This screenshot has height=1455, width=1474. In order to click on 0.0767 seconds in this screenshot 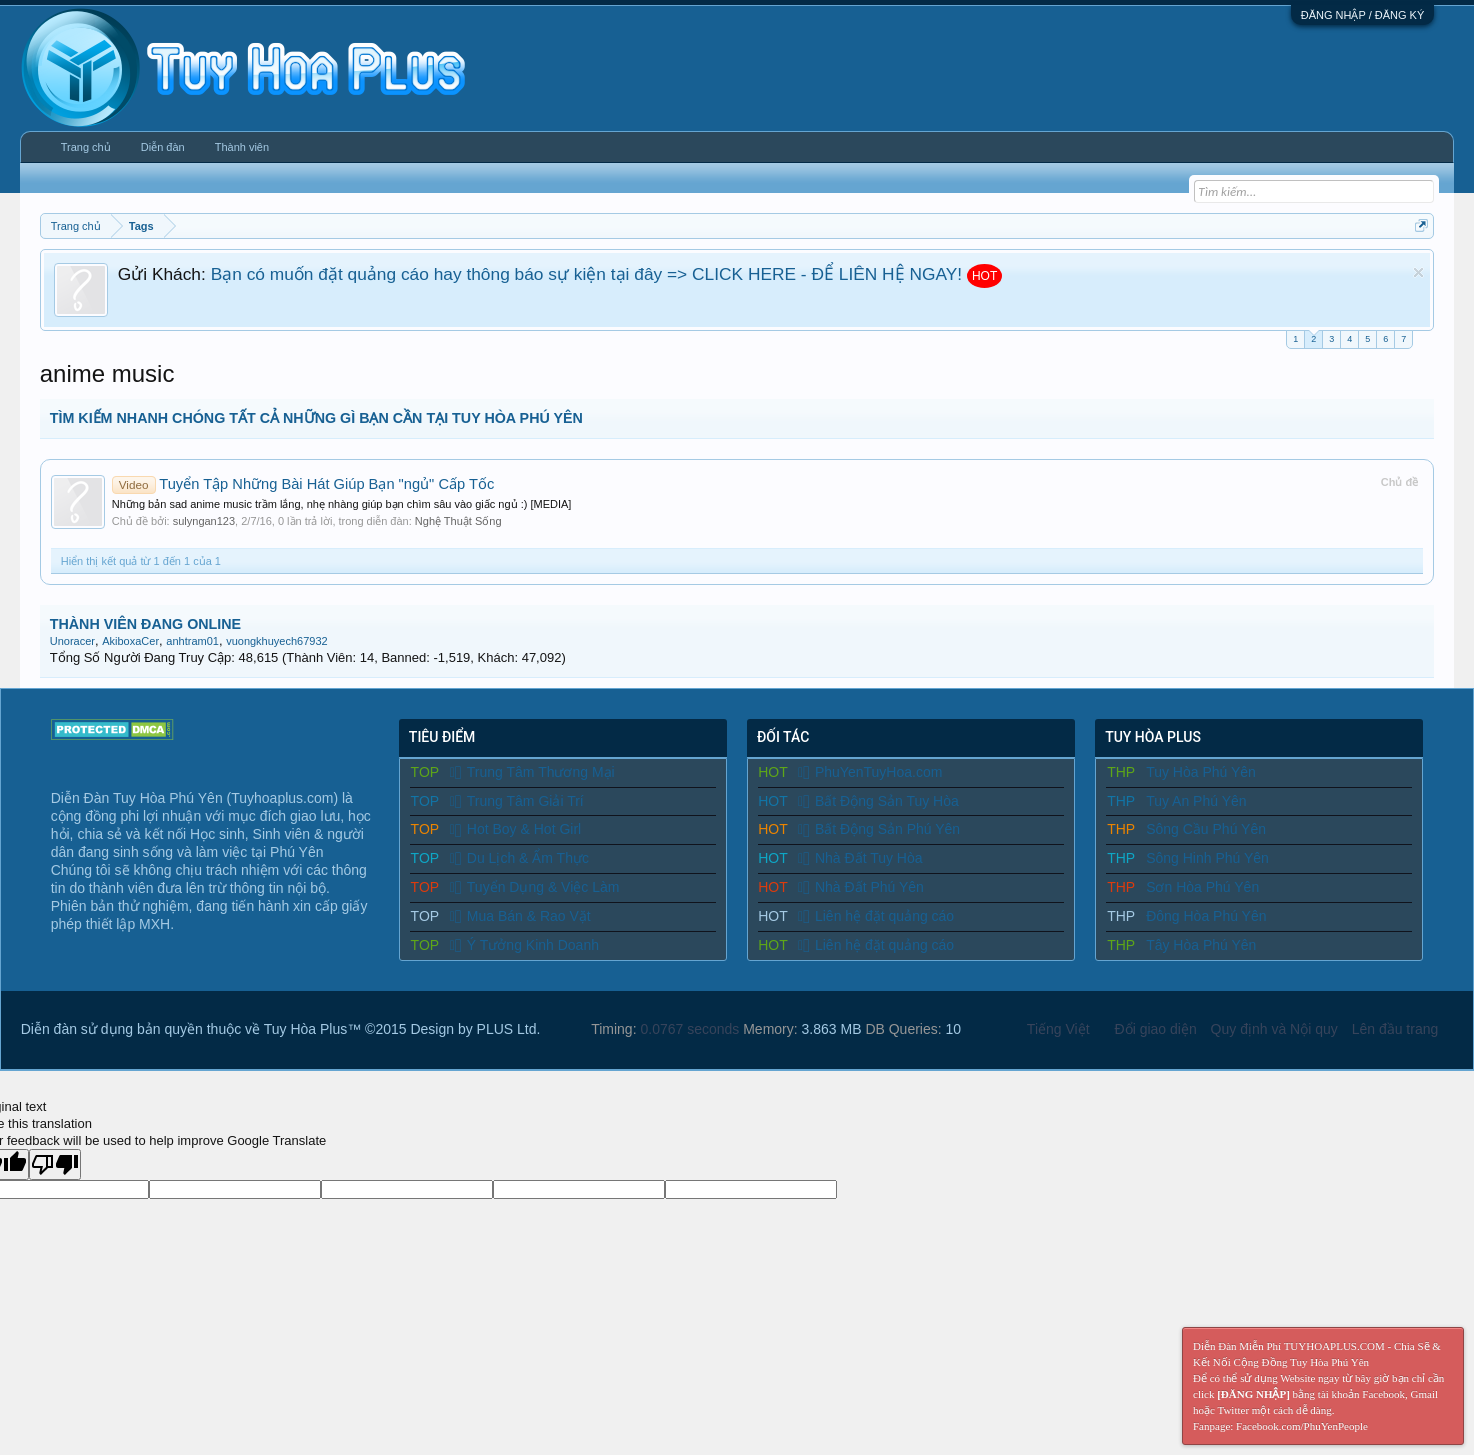, I will do `click(689, 1029)`.